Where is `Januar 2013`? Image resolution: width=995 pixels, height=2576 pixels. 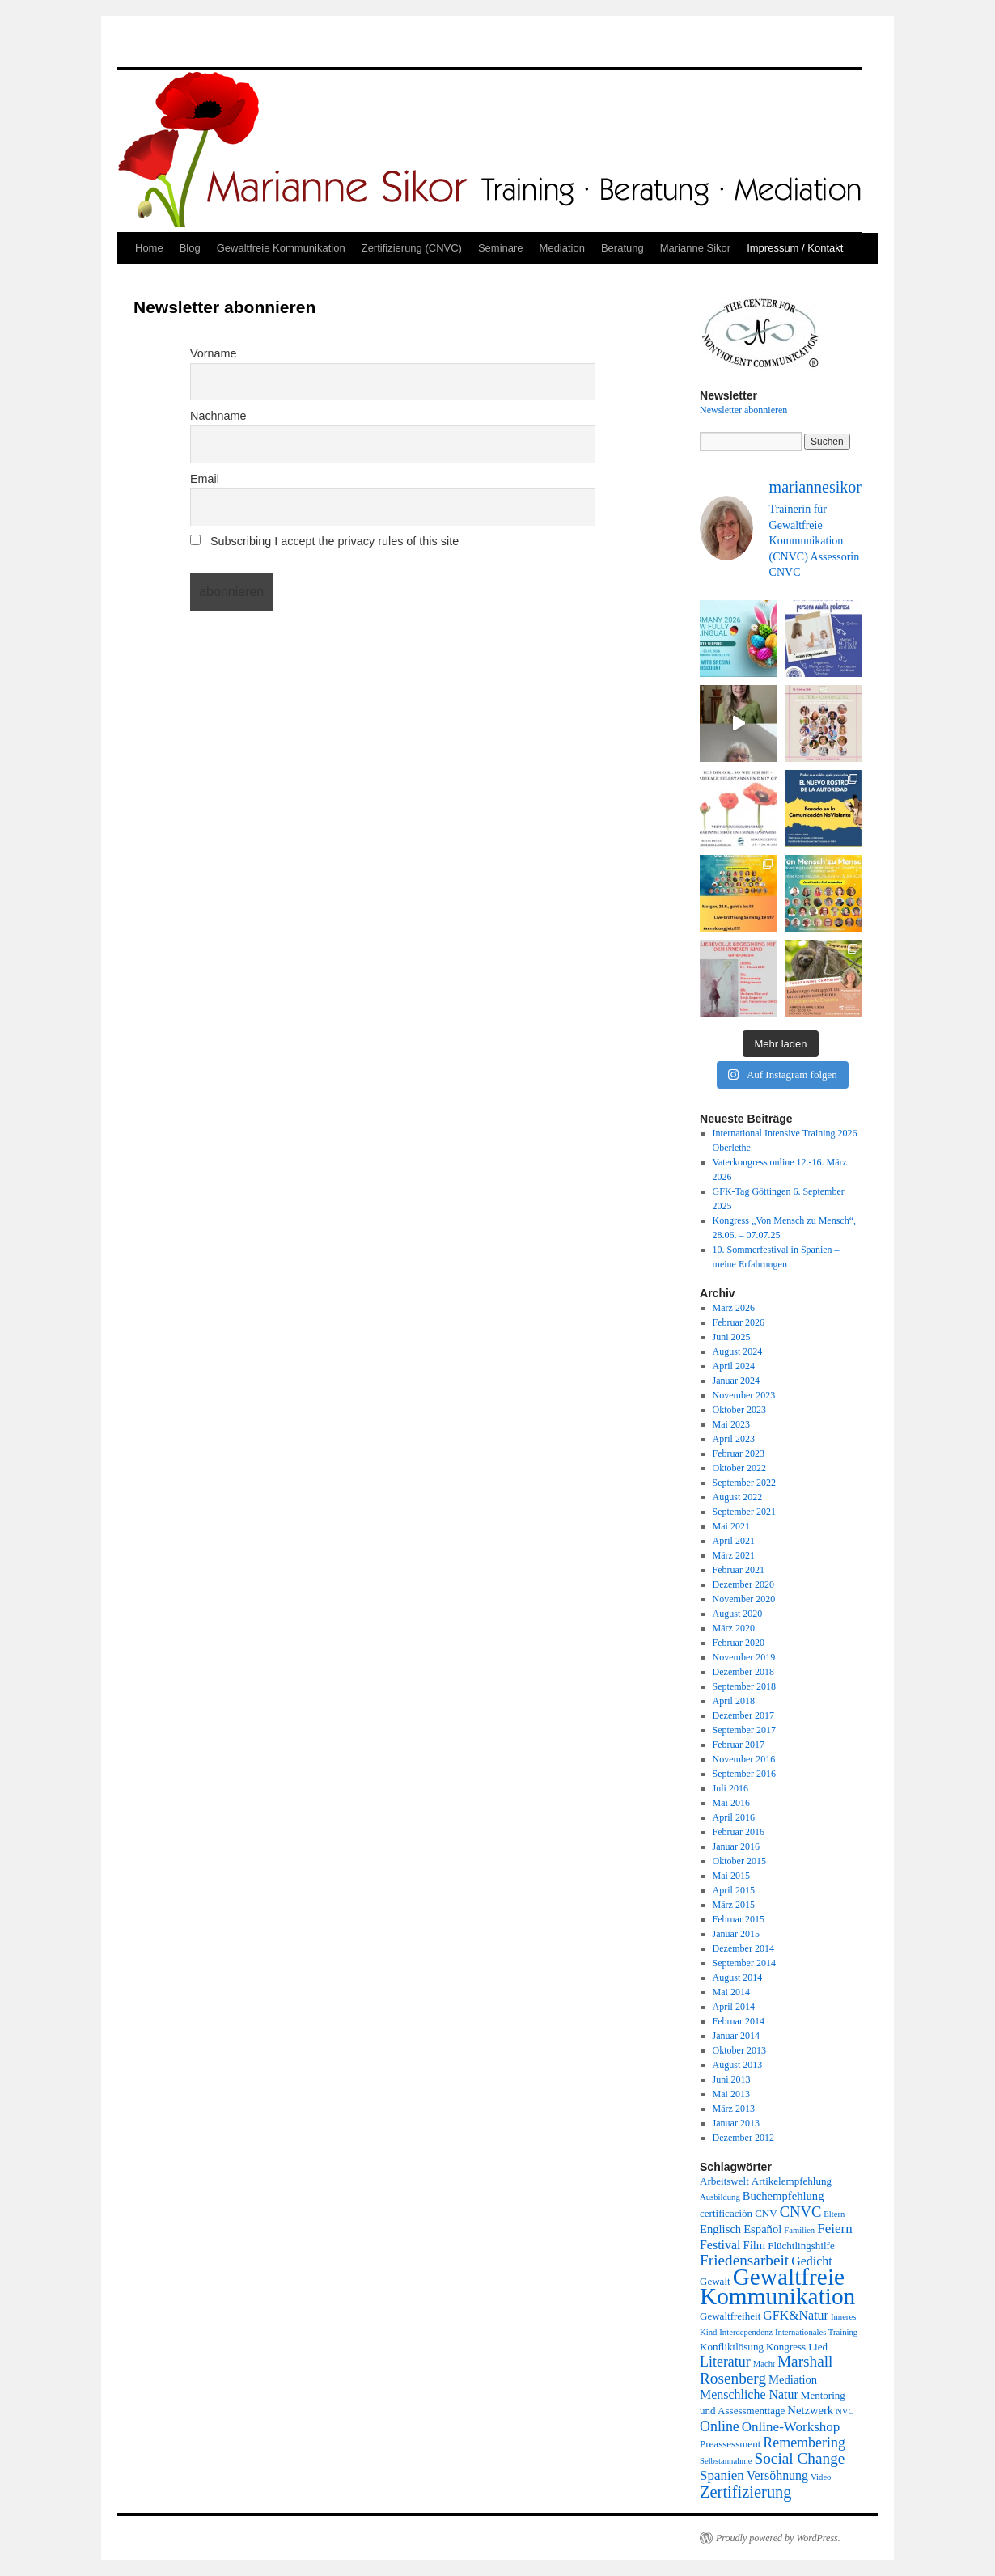 Januar 2013 is located at coordinates (736, 2123).